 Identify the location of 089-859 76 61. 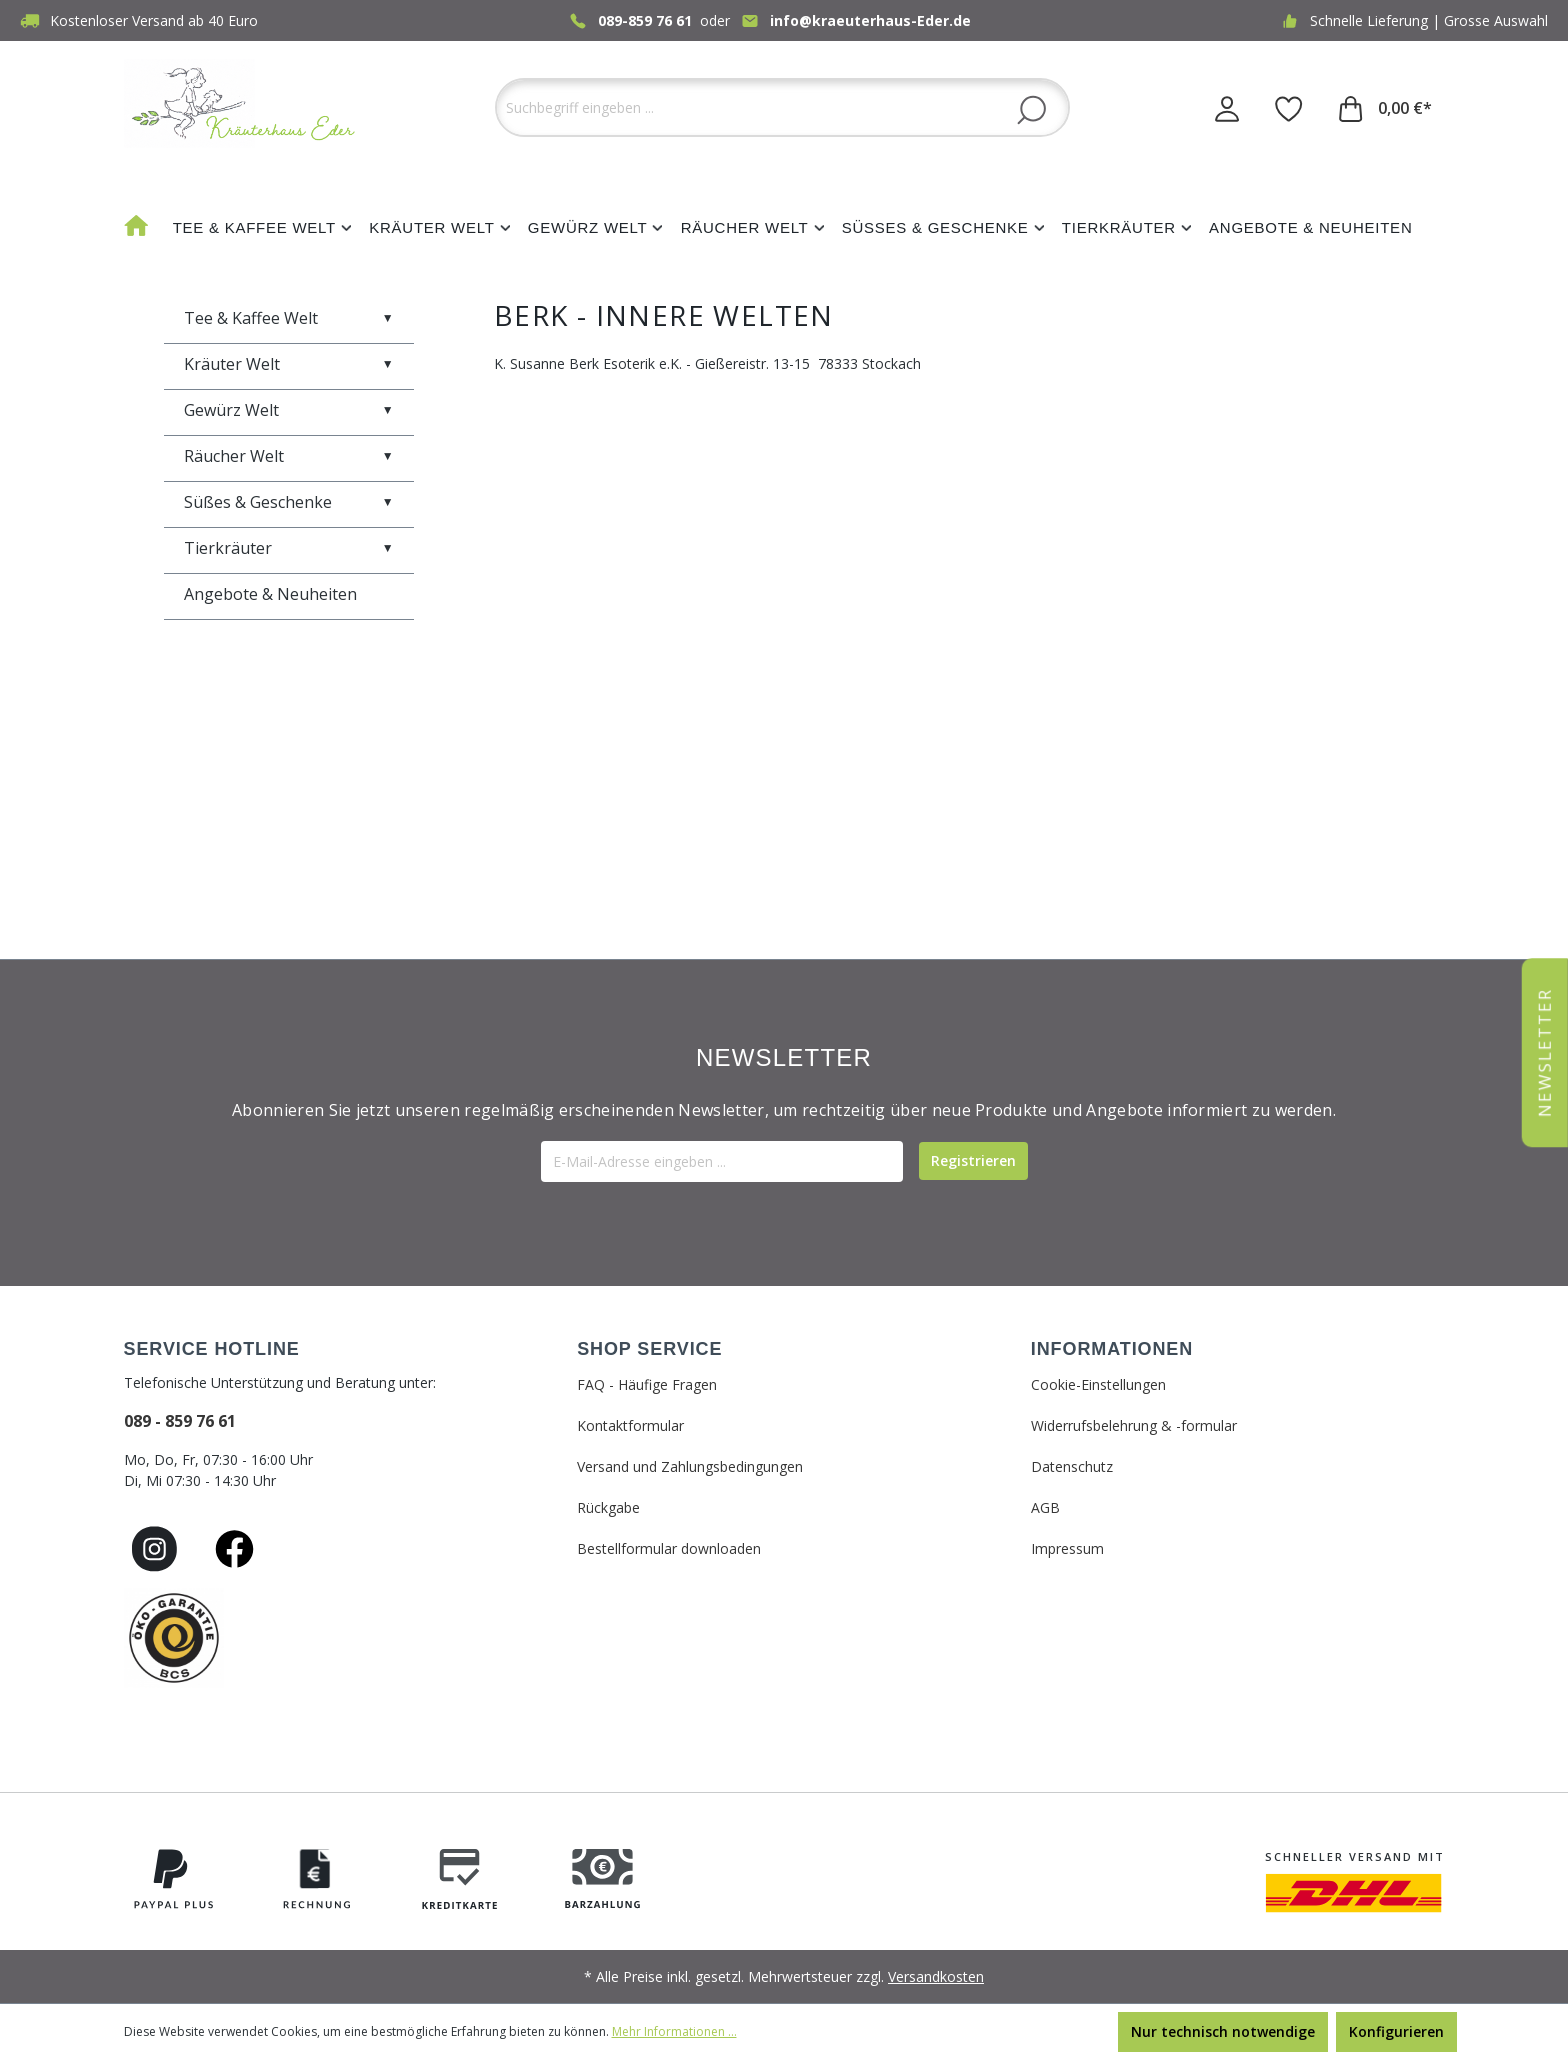
(645, 20).